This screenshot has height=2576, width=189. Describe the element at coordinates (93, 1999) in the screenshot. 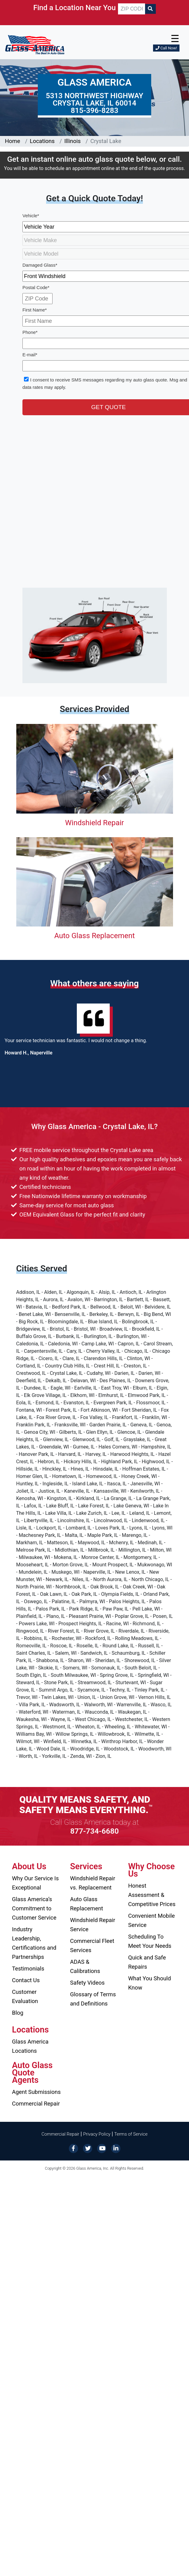

I see `Glossary of Terms and Definitions` at that location.